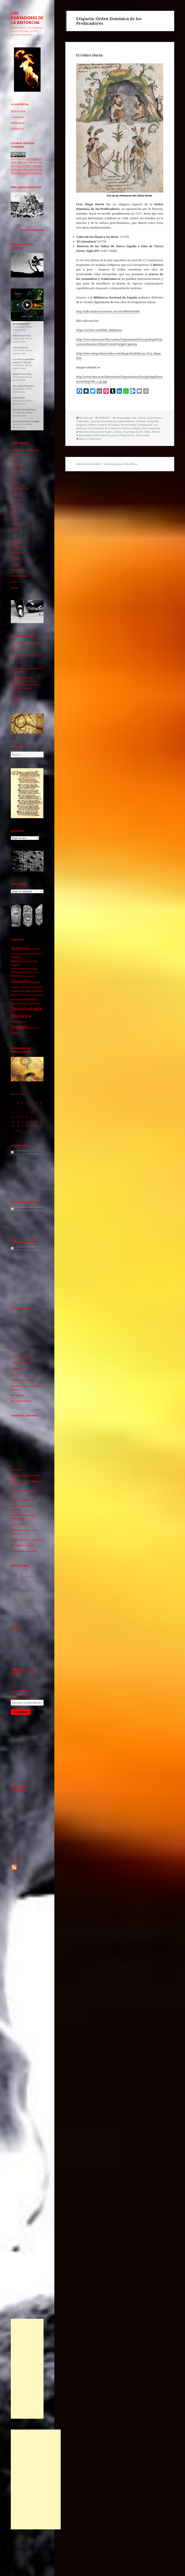 This screenshot has width=185, height=2576. I want to click on Panateneas, so click(17, 552).